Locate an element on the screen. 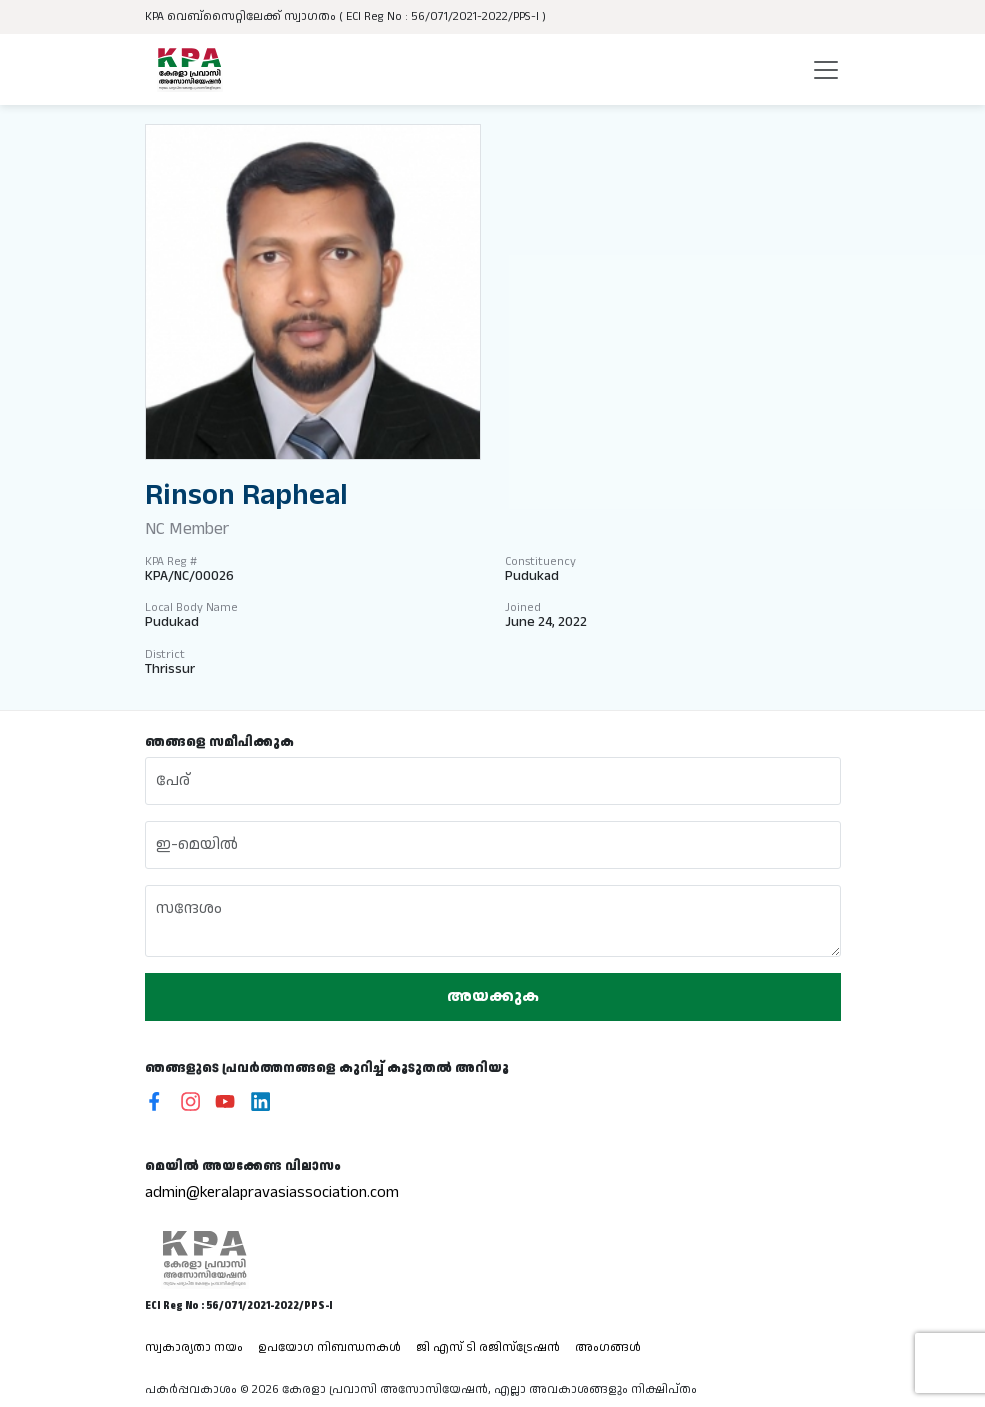  അംഗങ്ങൾ is located at coordinates (608, 1347).